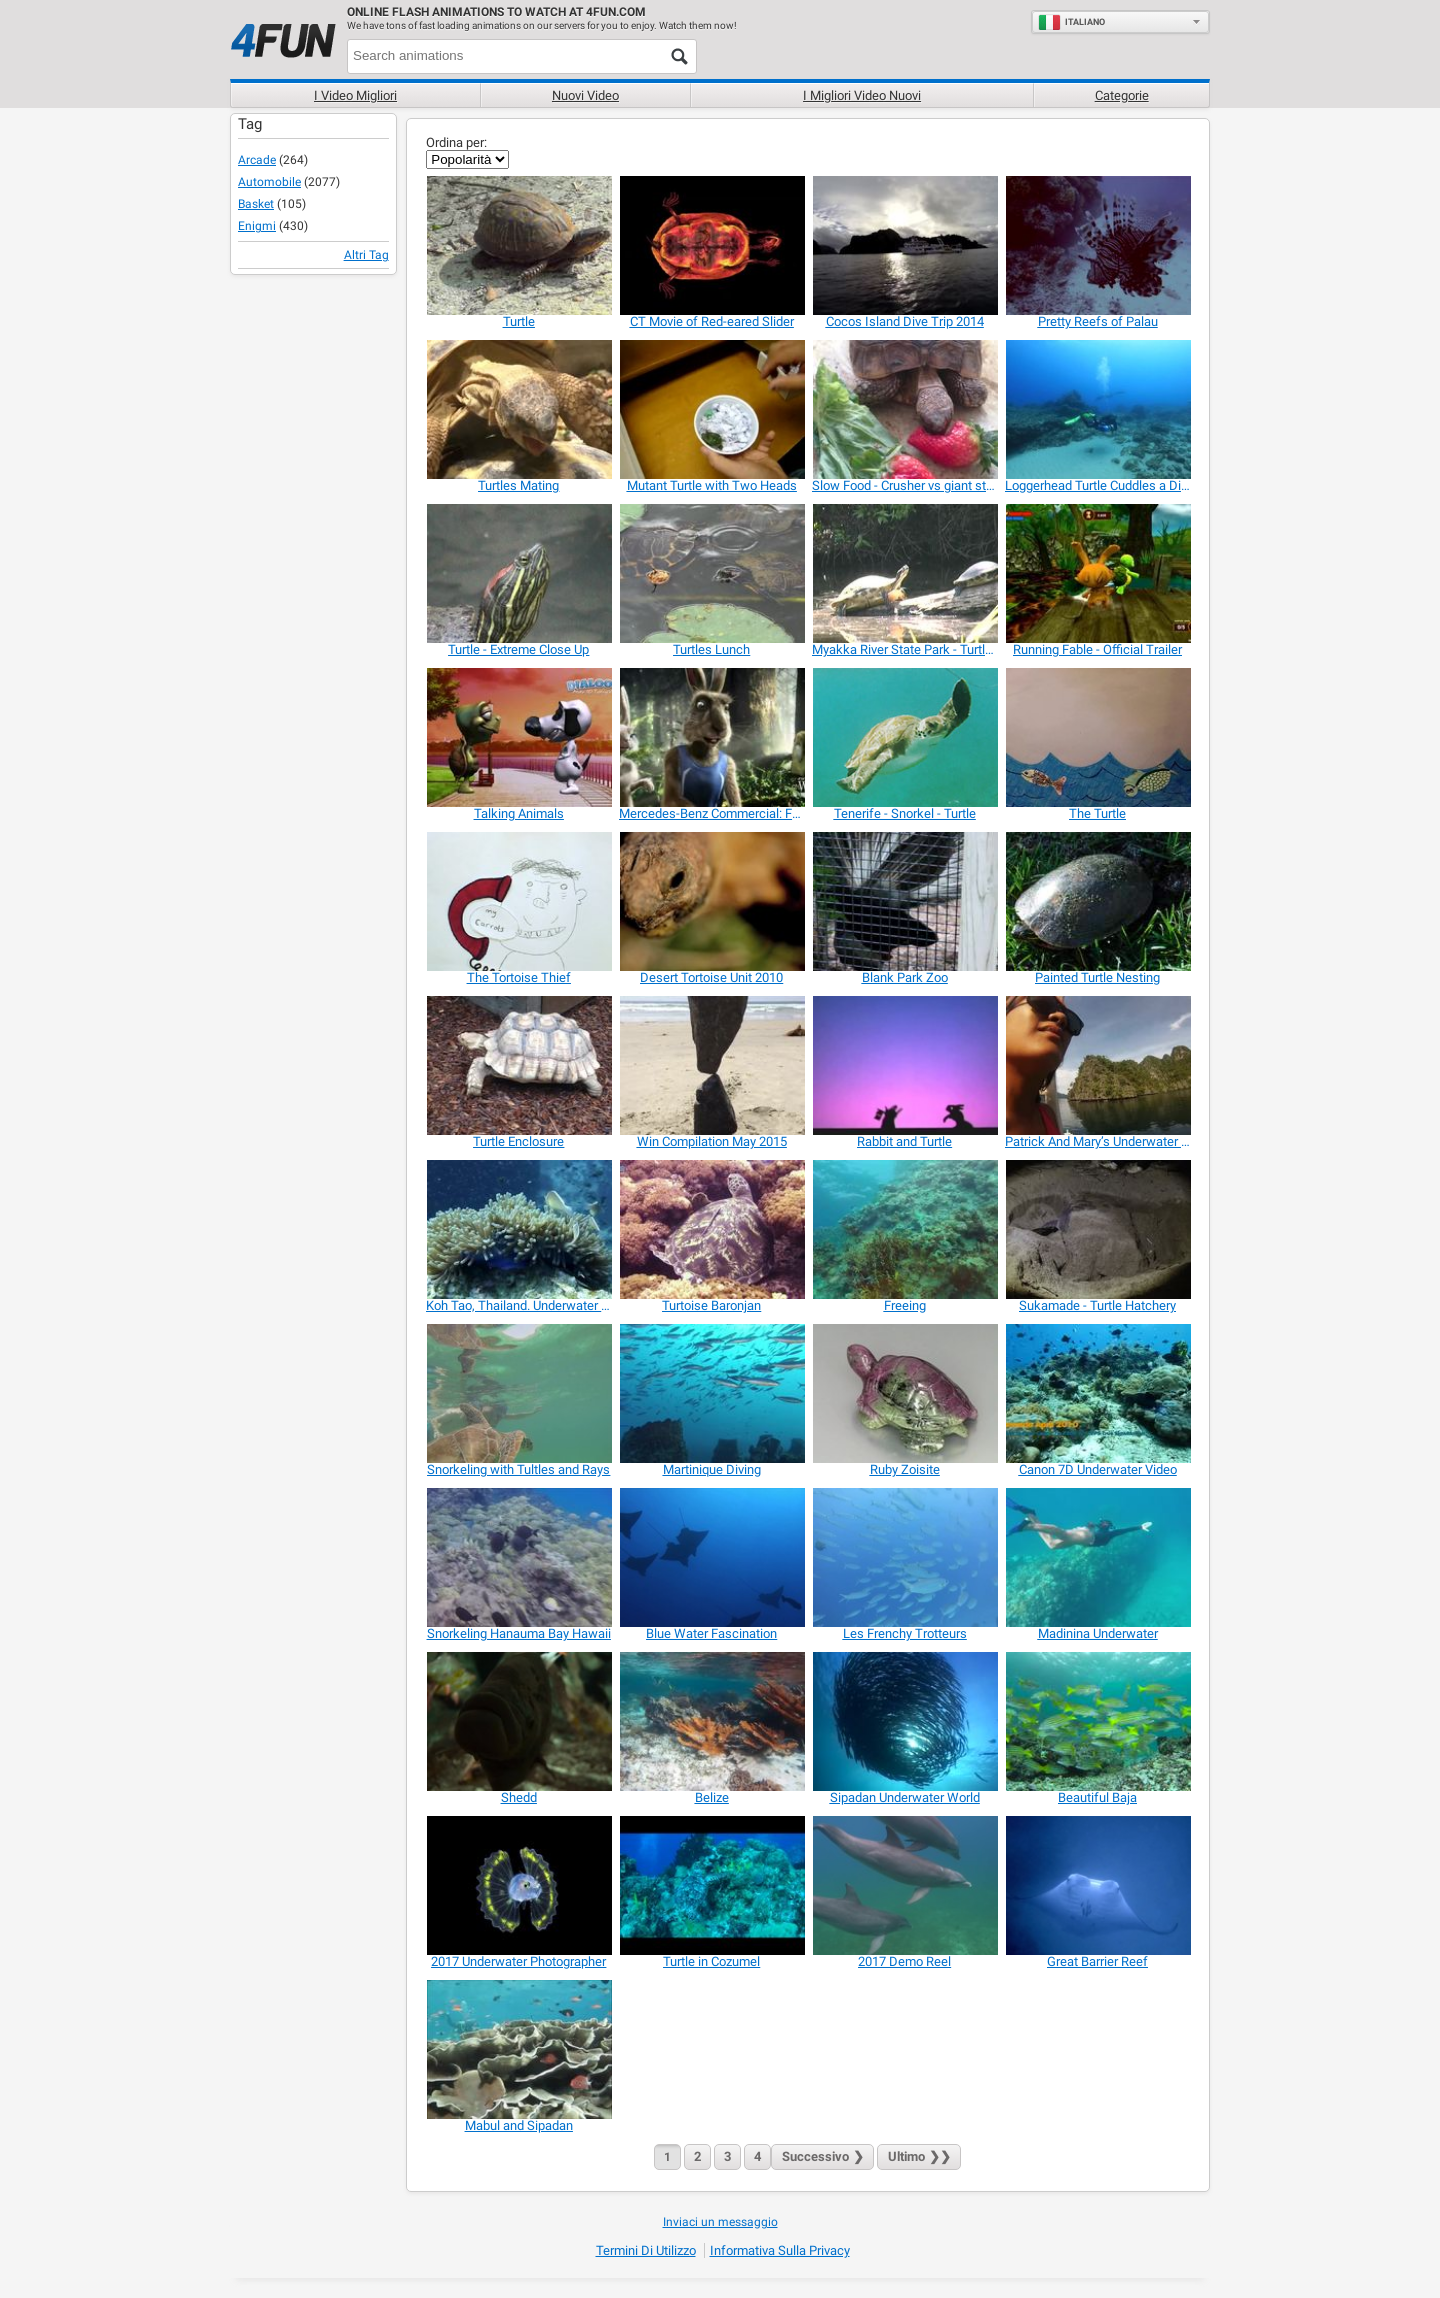 Image resolution: width=1440 pixels, height=2298 pixels. What do you see at coordinates (904, 737) in the screenshot?
I see `[Tenerife - Snorkel - Turtle]` at bounding box center [904, 737].